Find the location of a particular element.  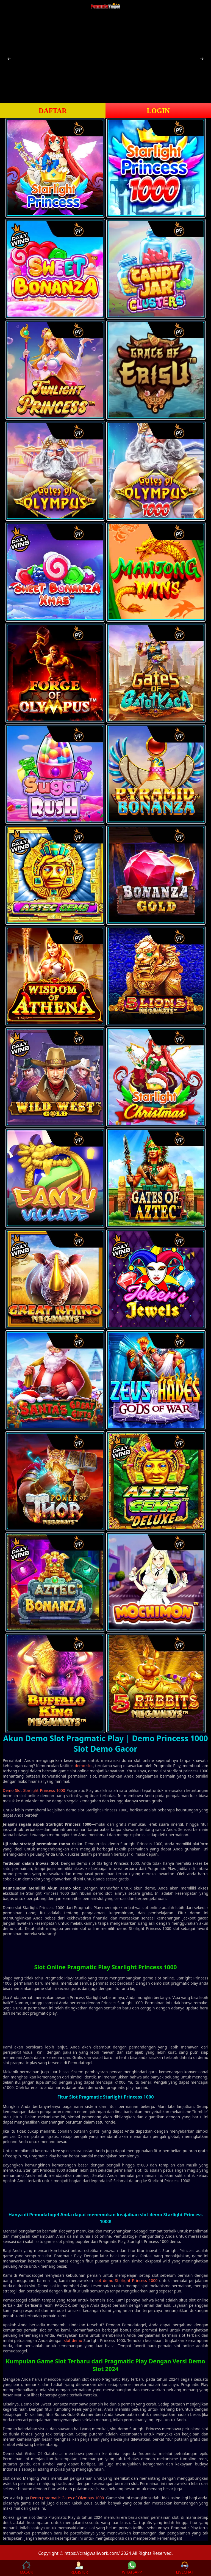

WHATSAPP [button] is located at coordinates (132, 2568).